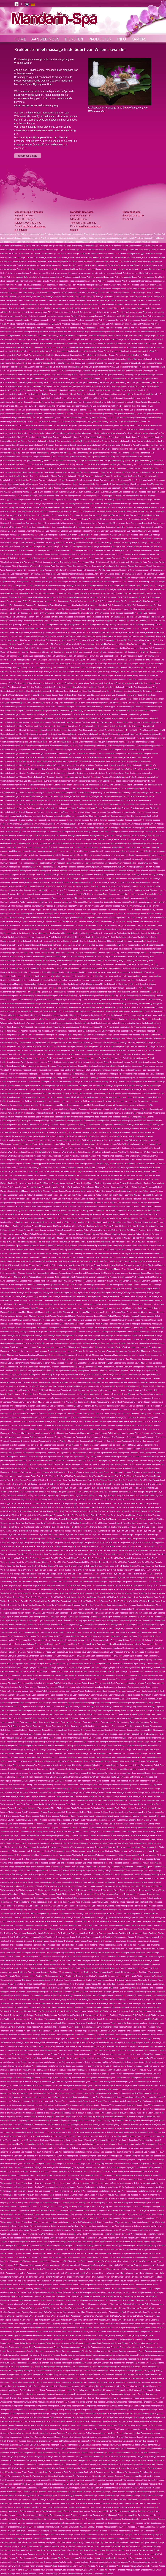 Image resolution: width=166 pixels, height=2576 pixels. Describe the element at coordinates (106, 761) in the screenshot. I see `Gezichtsbehandelingen Nederasselt` at that location.